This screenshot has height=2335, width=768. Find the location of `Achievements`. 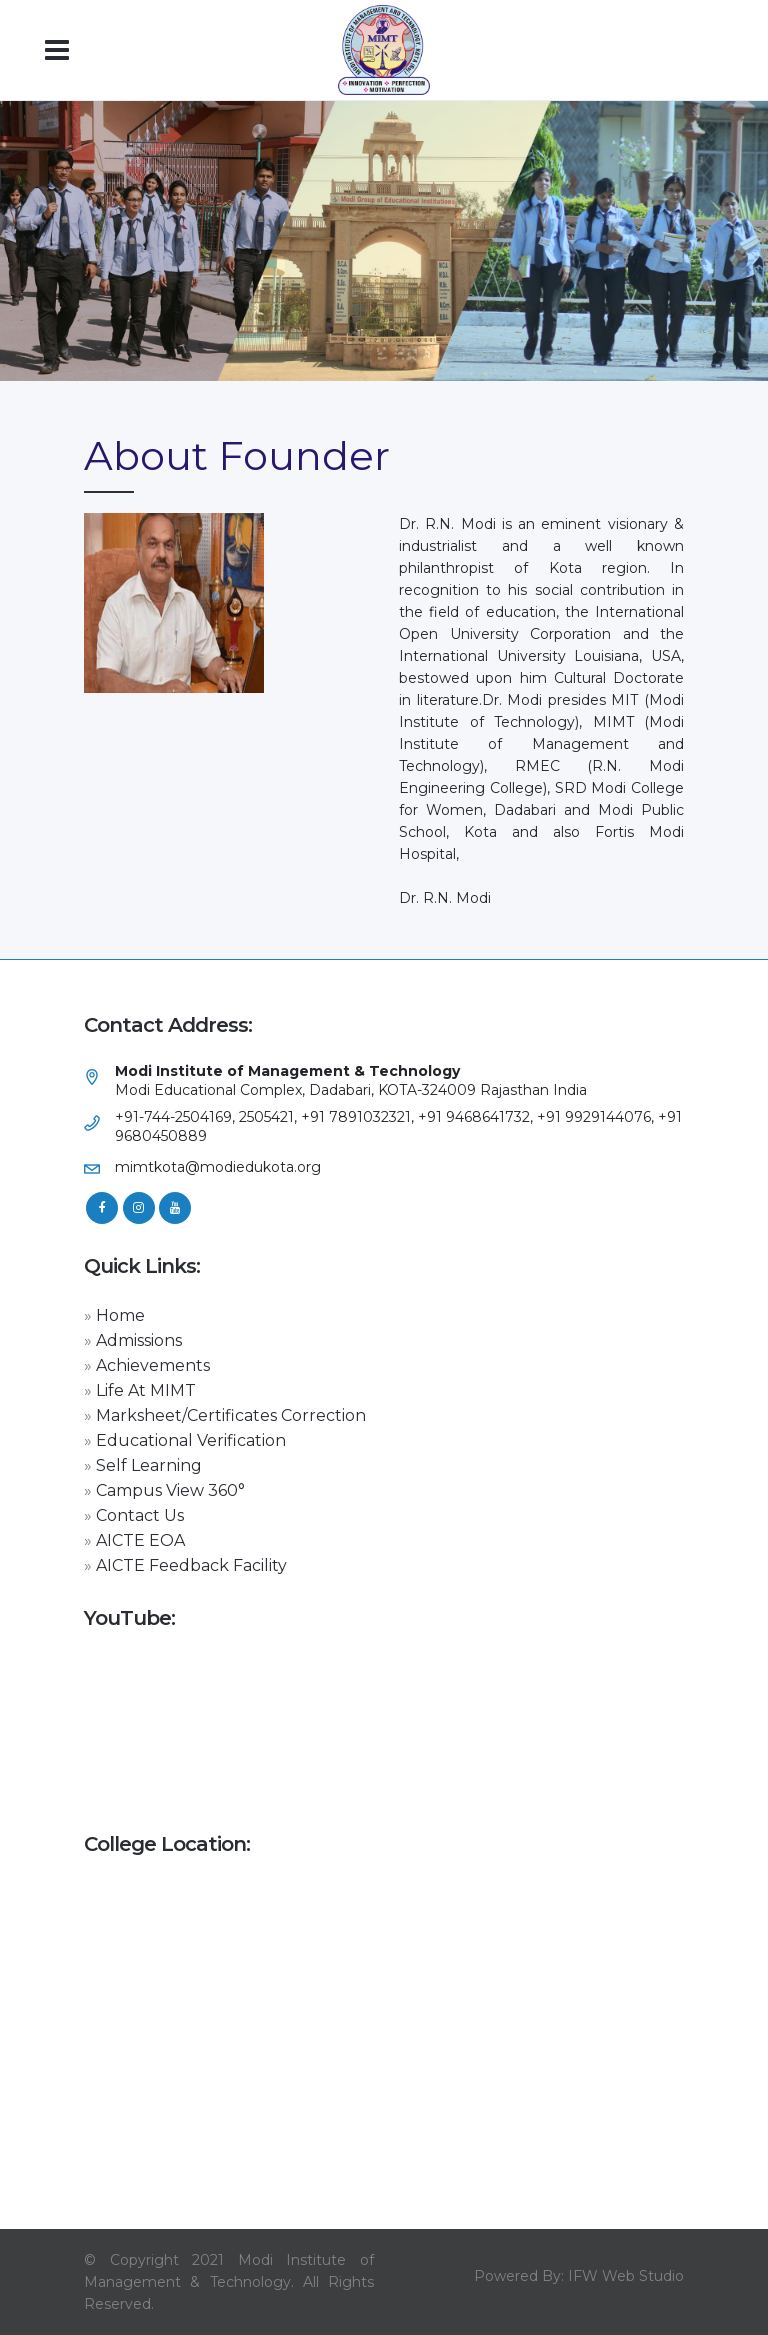

Achievements is located at coordinates (153, 1365).